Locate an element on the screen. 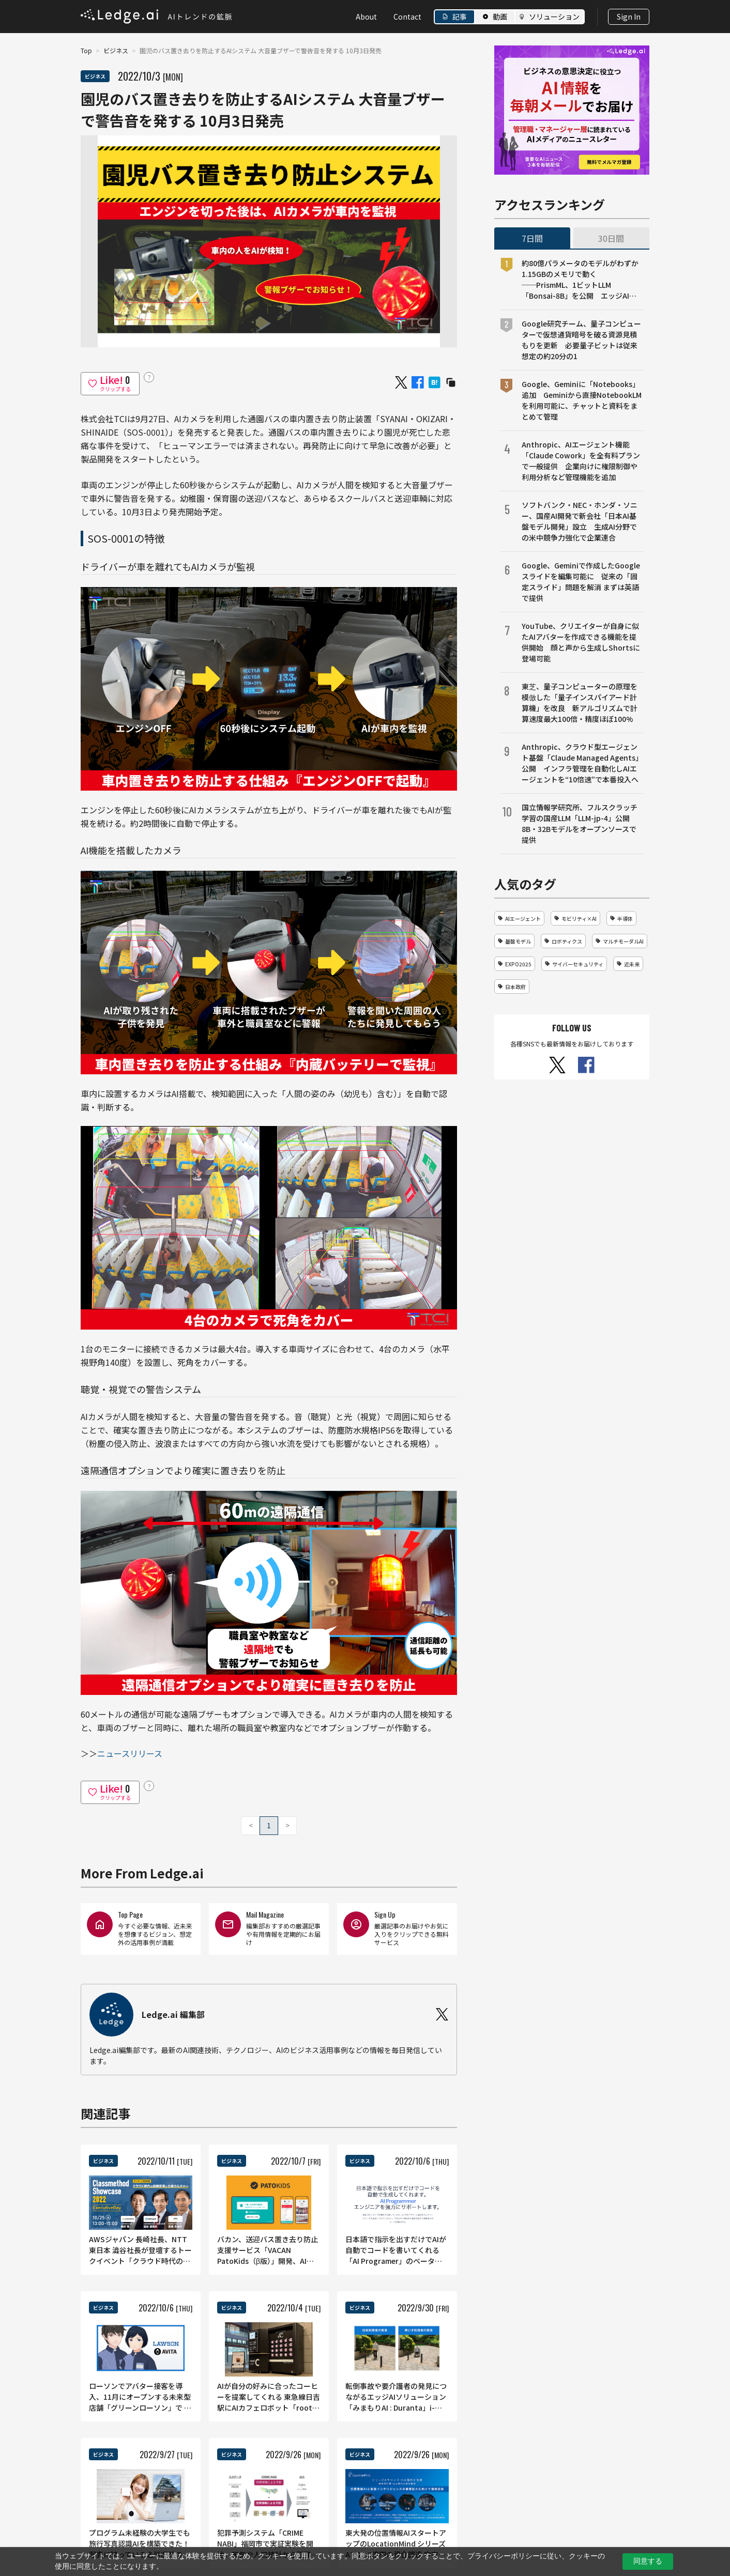  記事 is located at coordinates (459, 16).